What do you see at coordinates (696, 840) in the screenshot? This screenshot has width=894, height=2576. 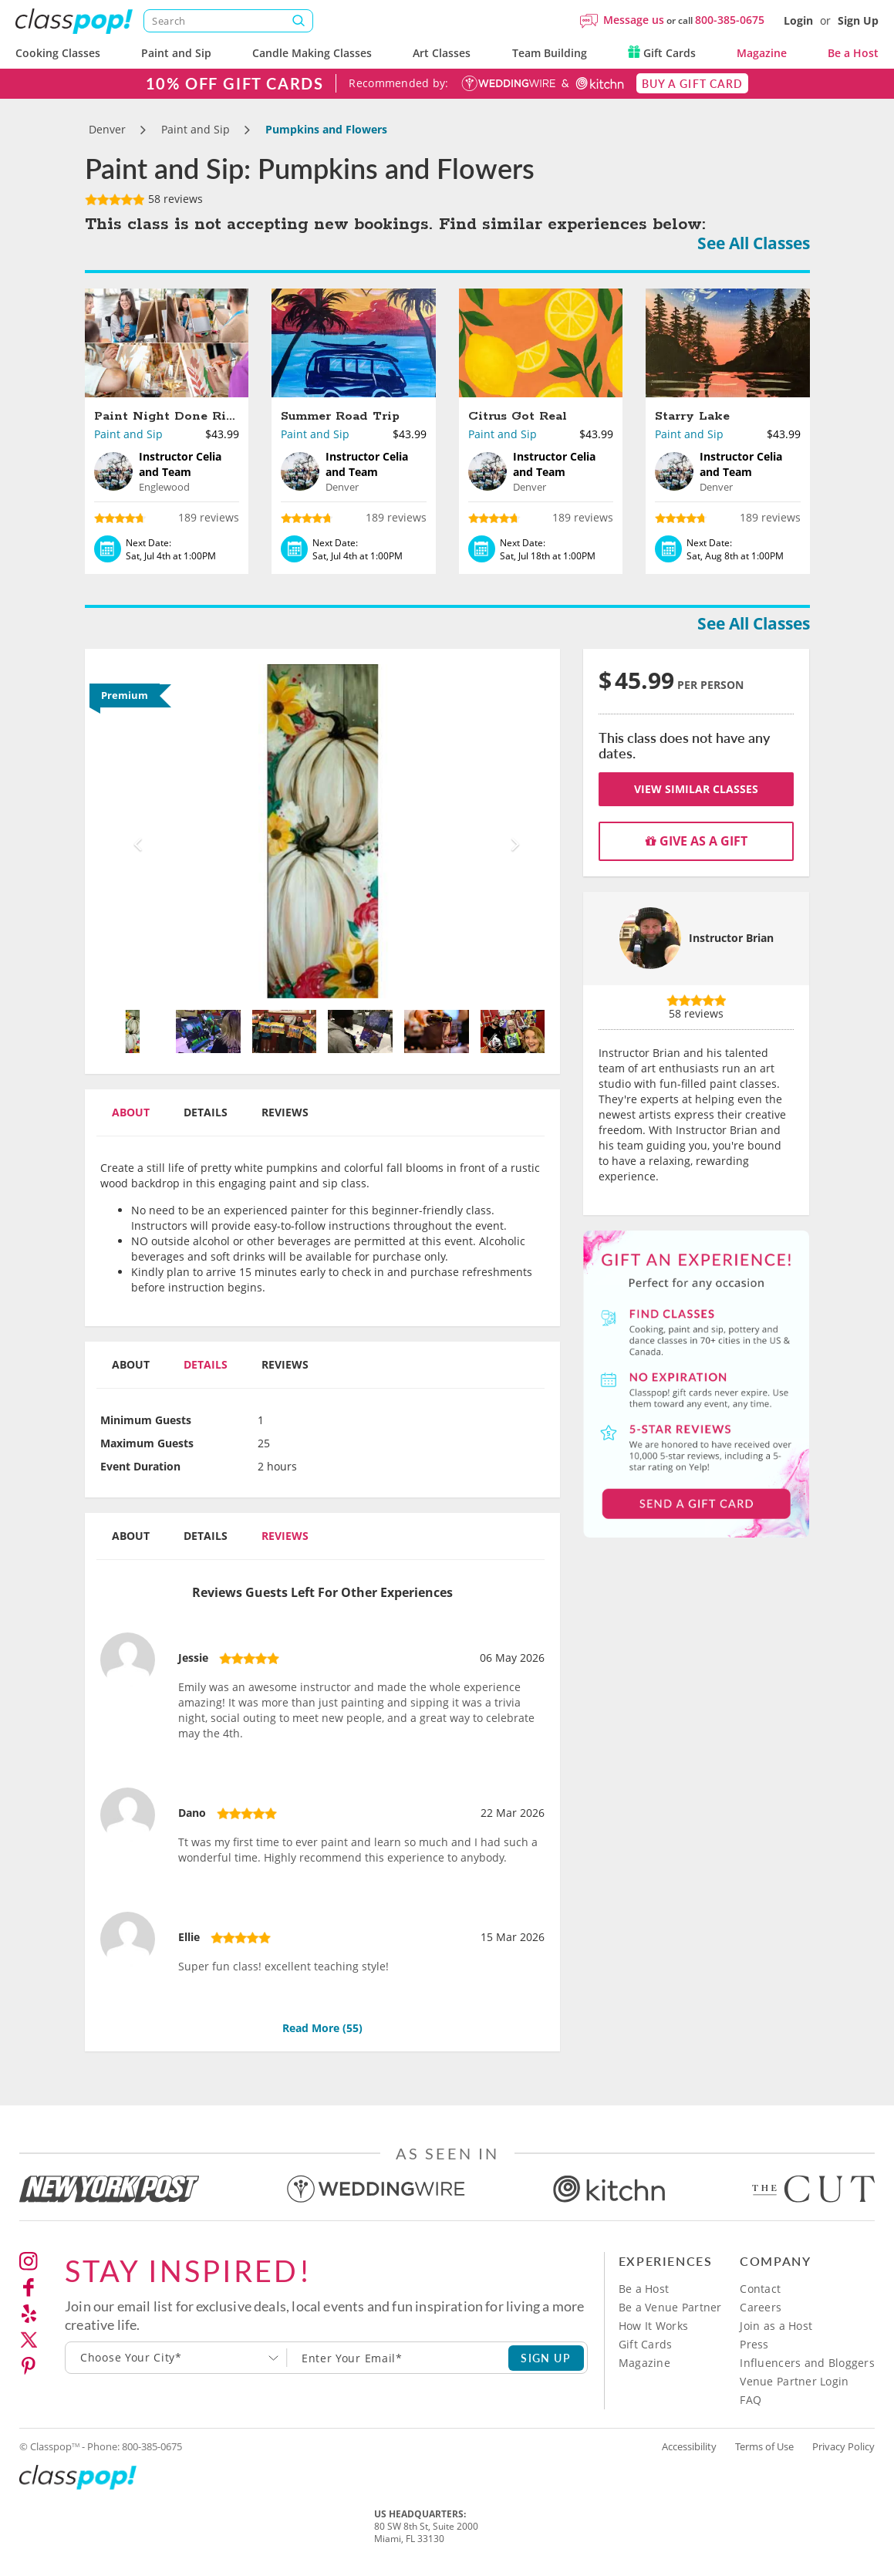 I see `Give as a gift` at bounding box center [696, 840].